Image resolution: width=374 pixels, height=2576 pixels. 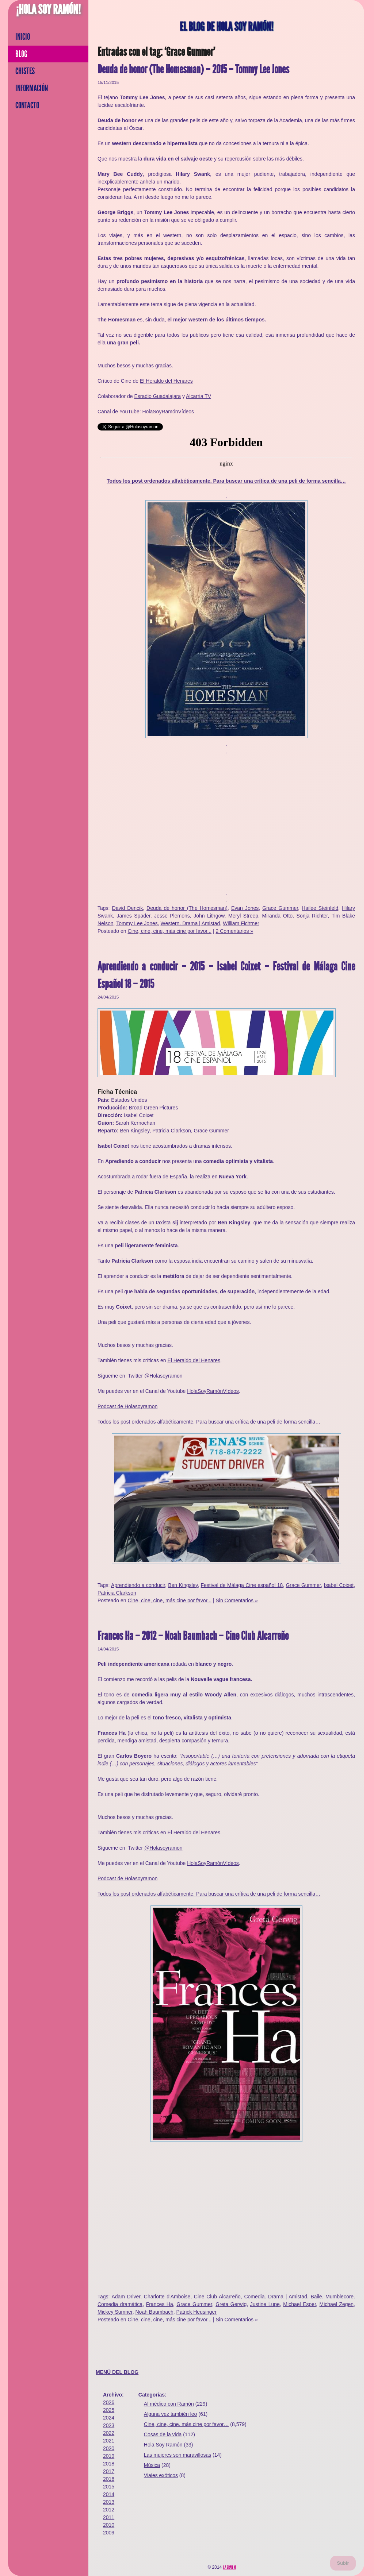 What do you see at coordinates (31, 88) in the screenshot?
I see `Información` at bounding box center [31, 88].